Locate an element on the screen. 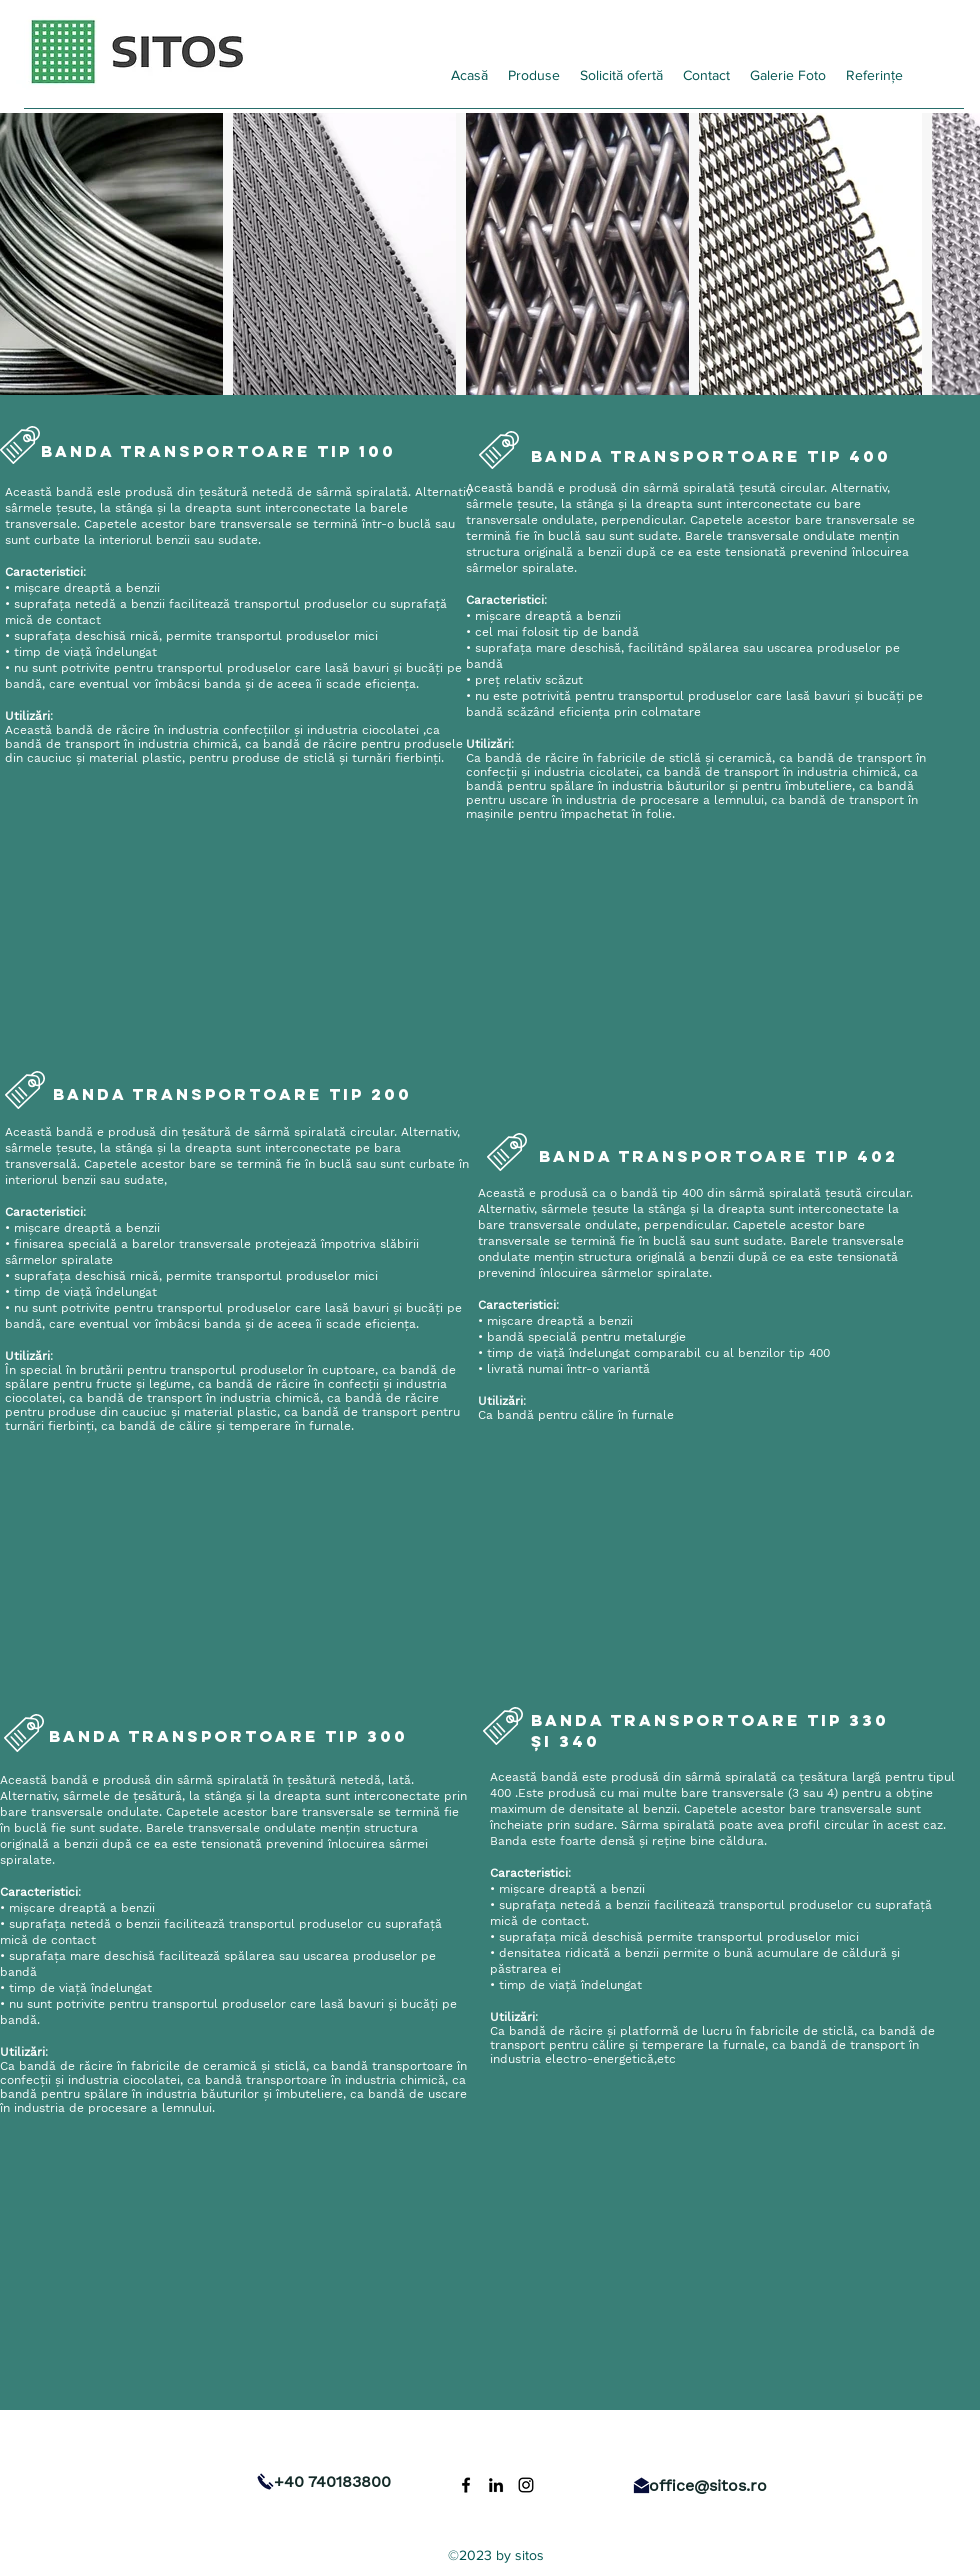 The image size is (980, 2568). [LinkedIn] is located at coordinates (496, 2485).